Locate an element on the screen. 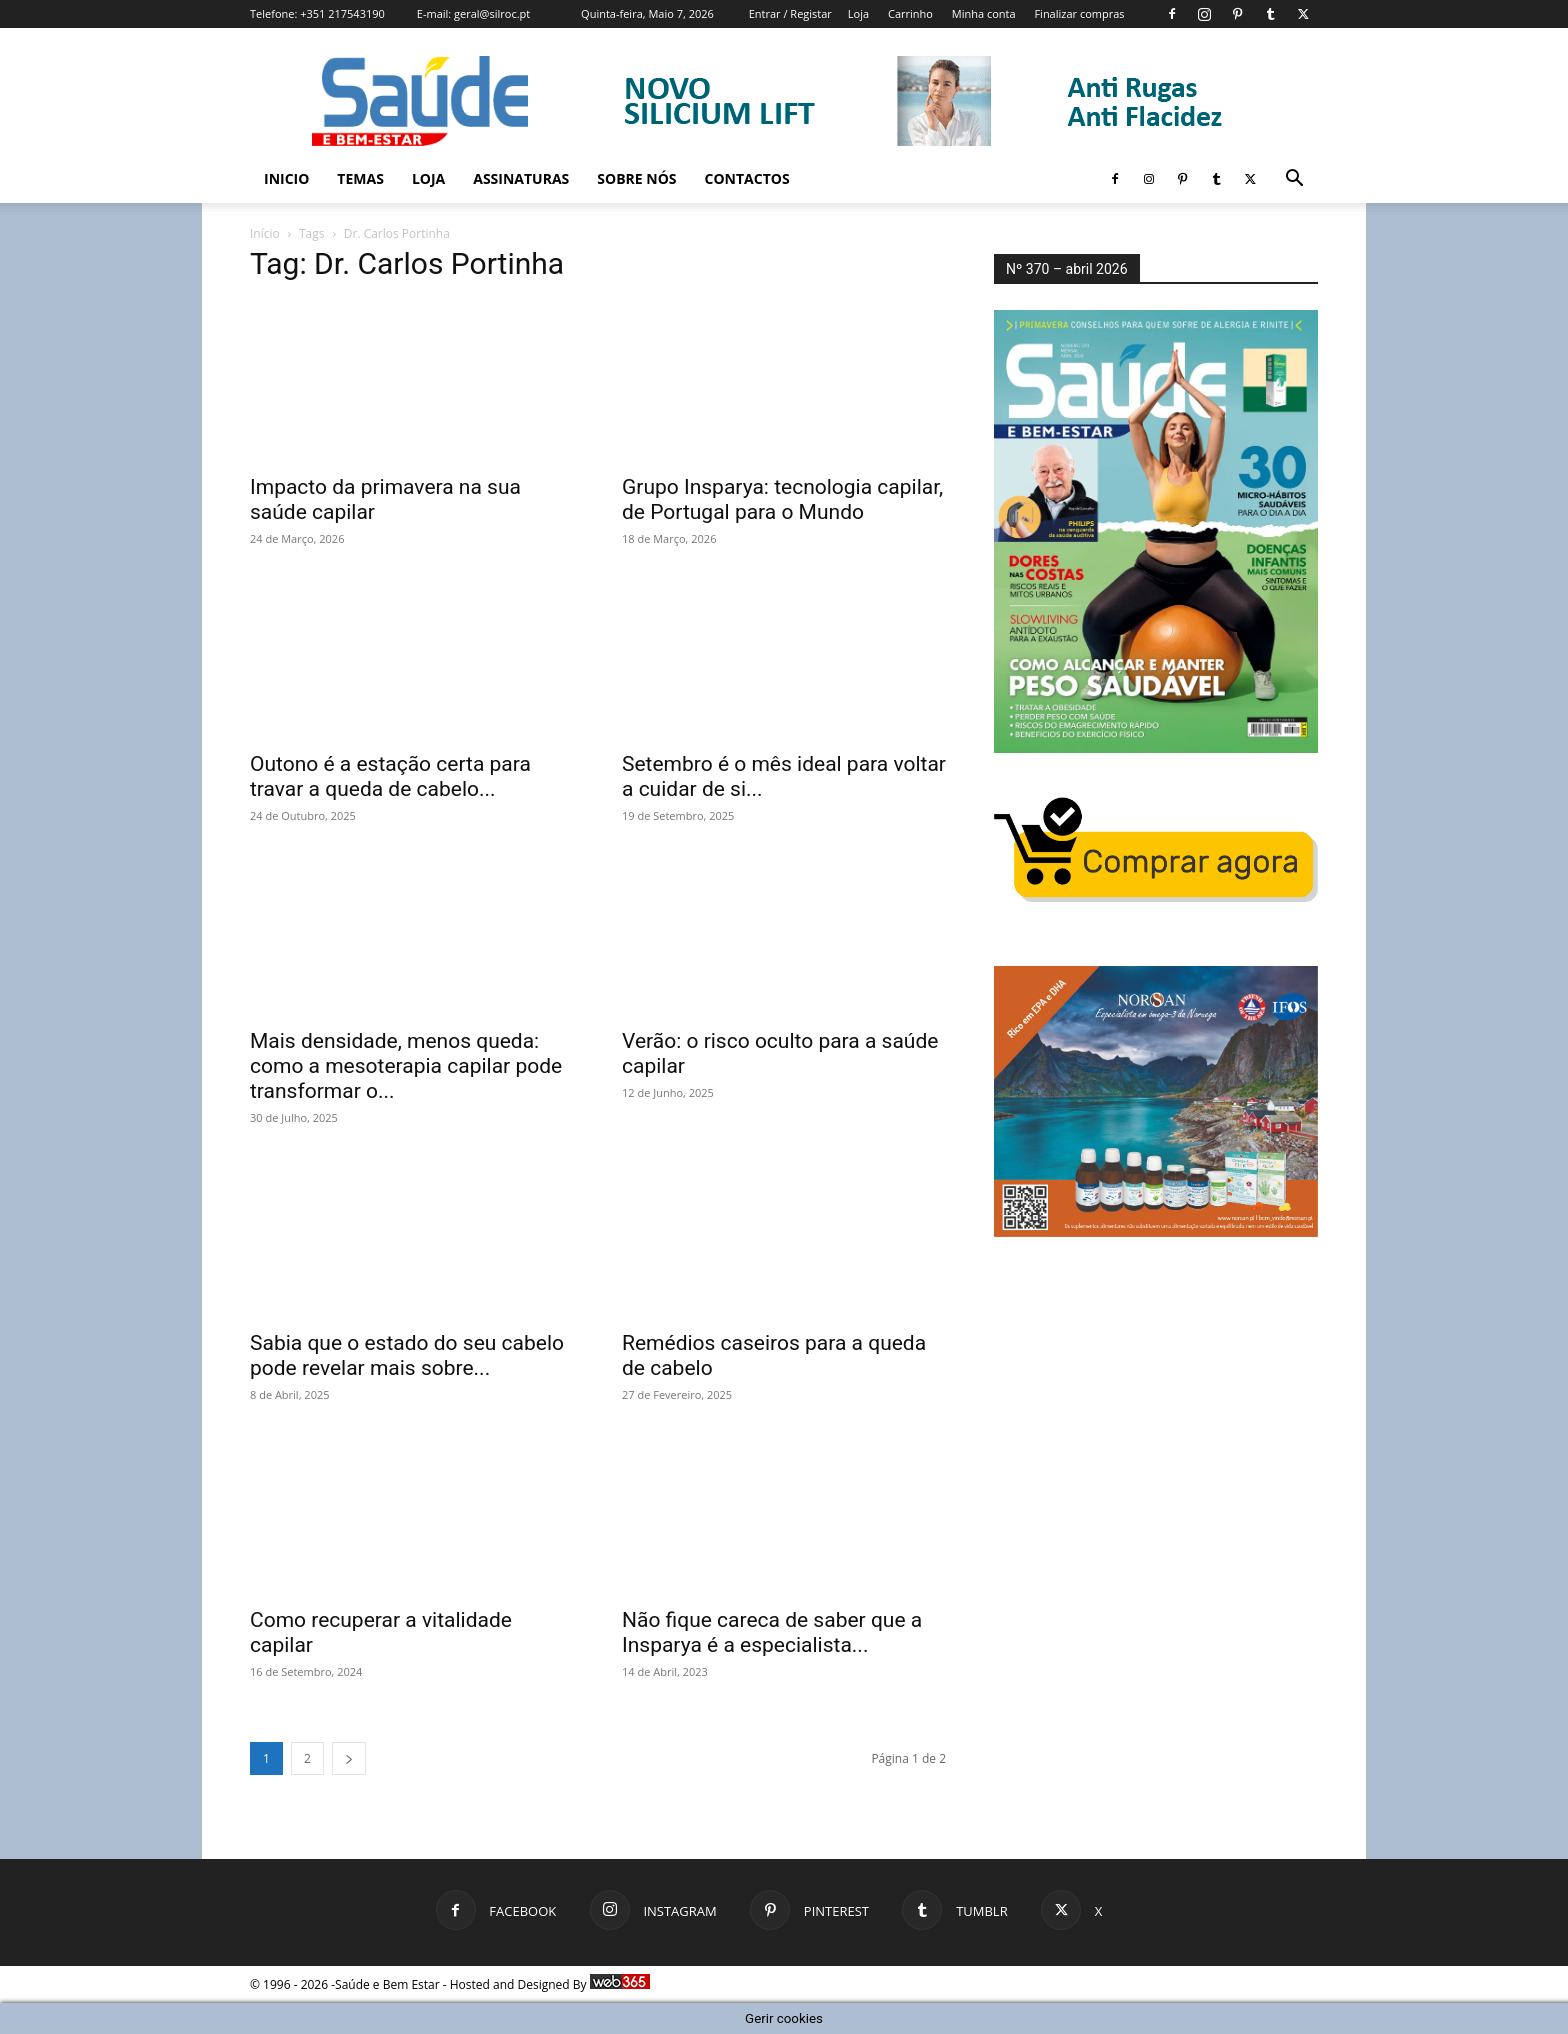 This screenshot has width=1568, height=2034. Inicio is located at coordinates (286, 178).